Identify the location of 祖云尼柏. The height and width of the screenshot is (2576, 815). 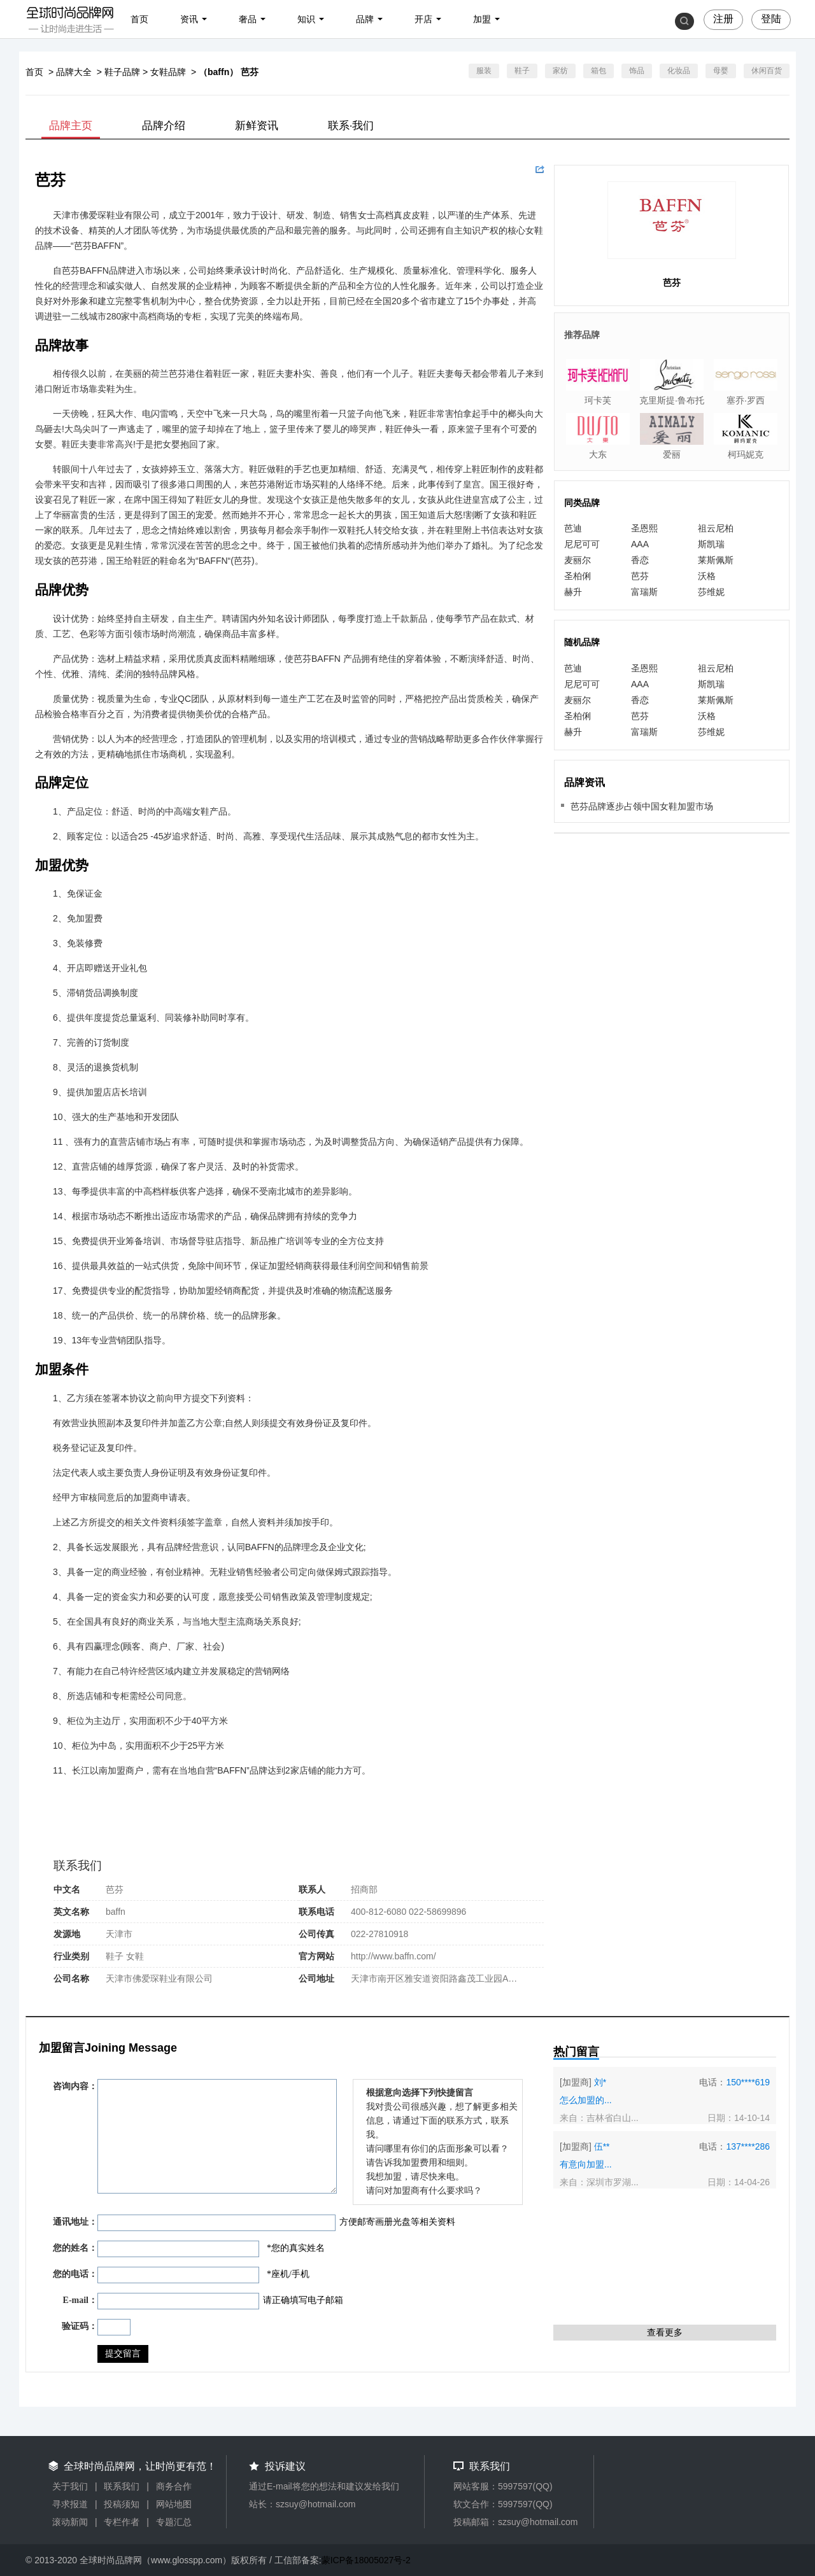
(716, 528).